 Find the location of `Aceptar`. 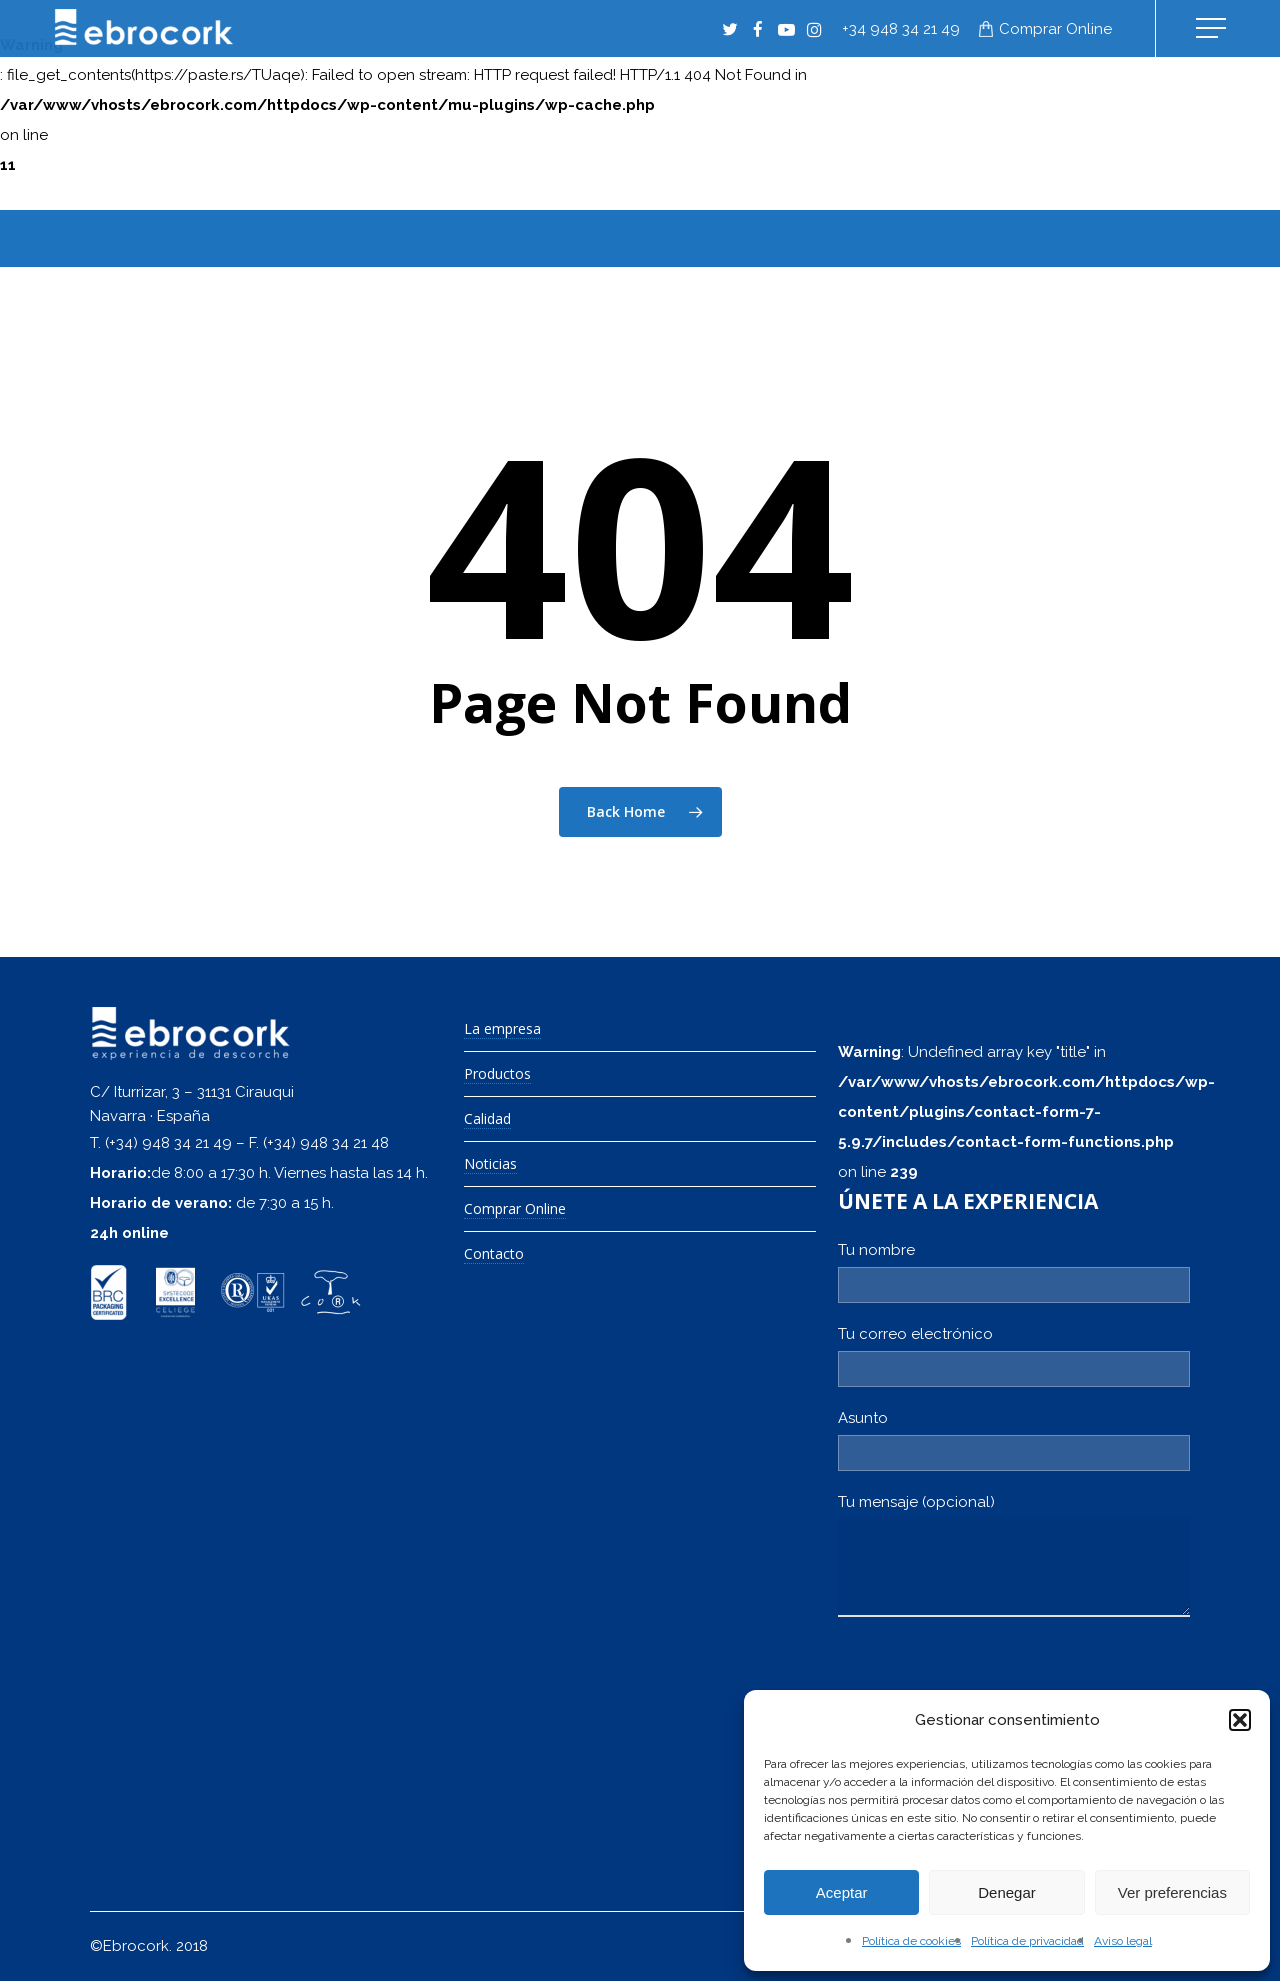

Aceptar is located at coordinates (842, 1892).